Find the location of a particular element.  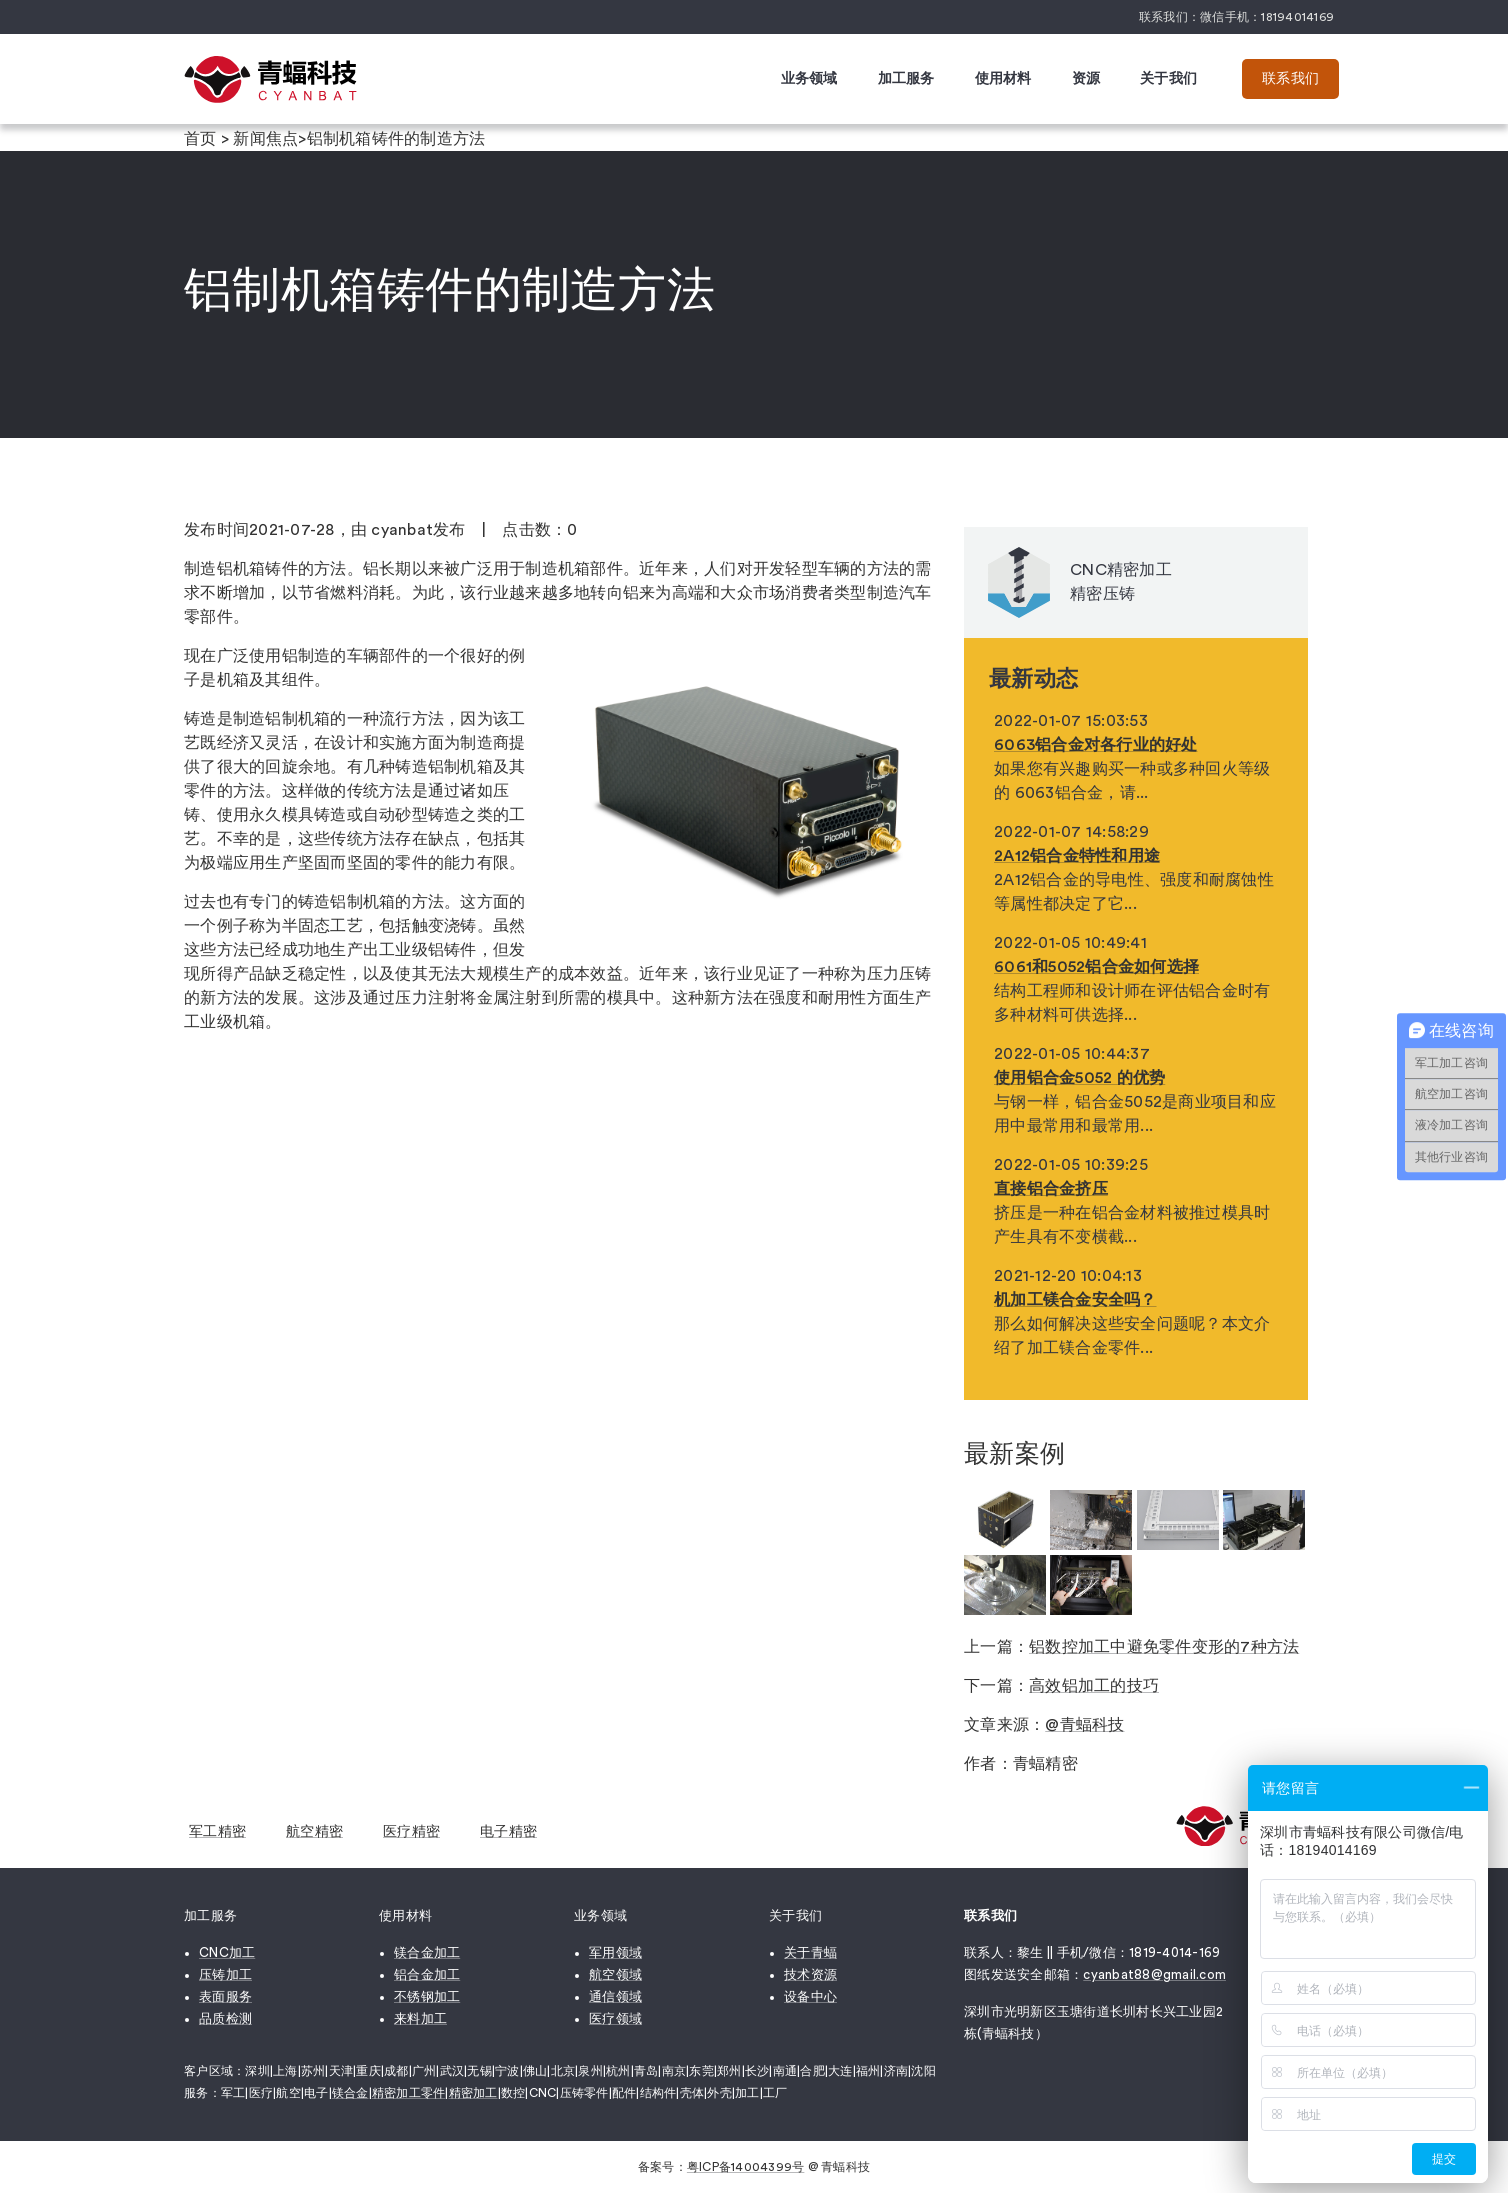

关于我们 is located at coordinates (1168, 79).